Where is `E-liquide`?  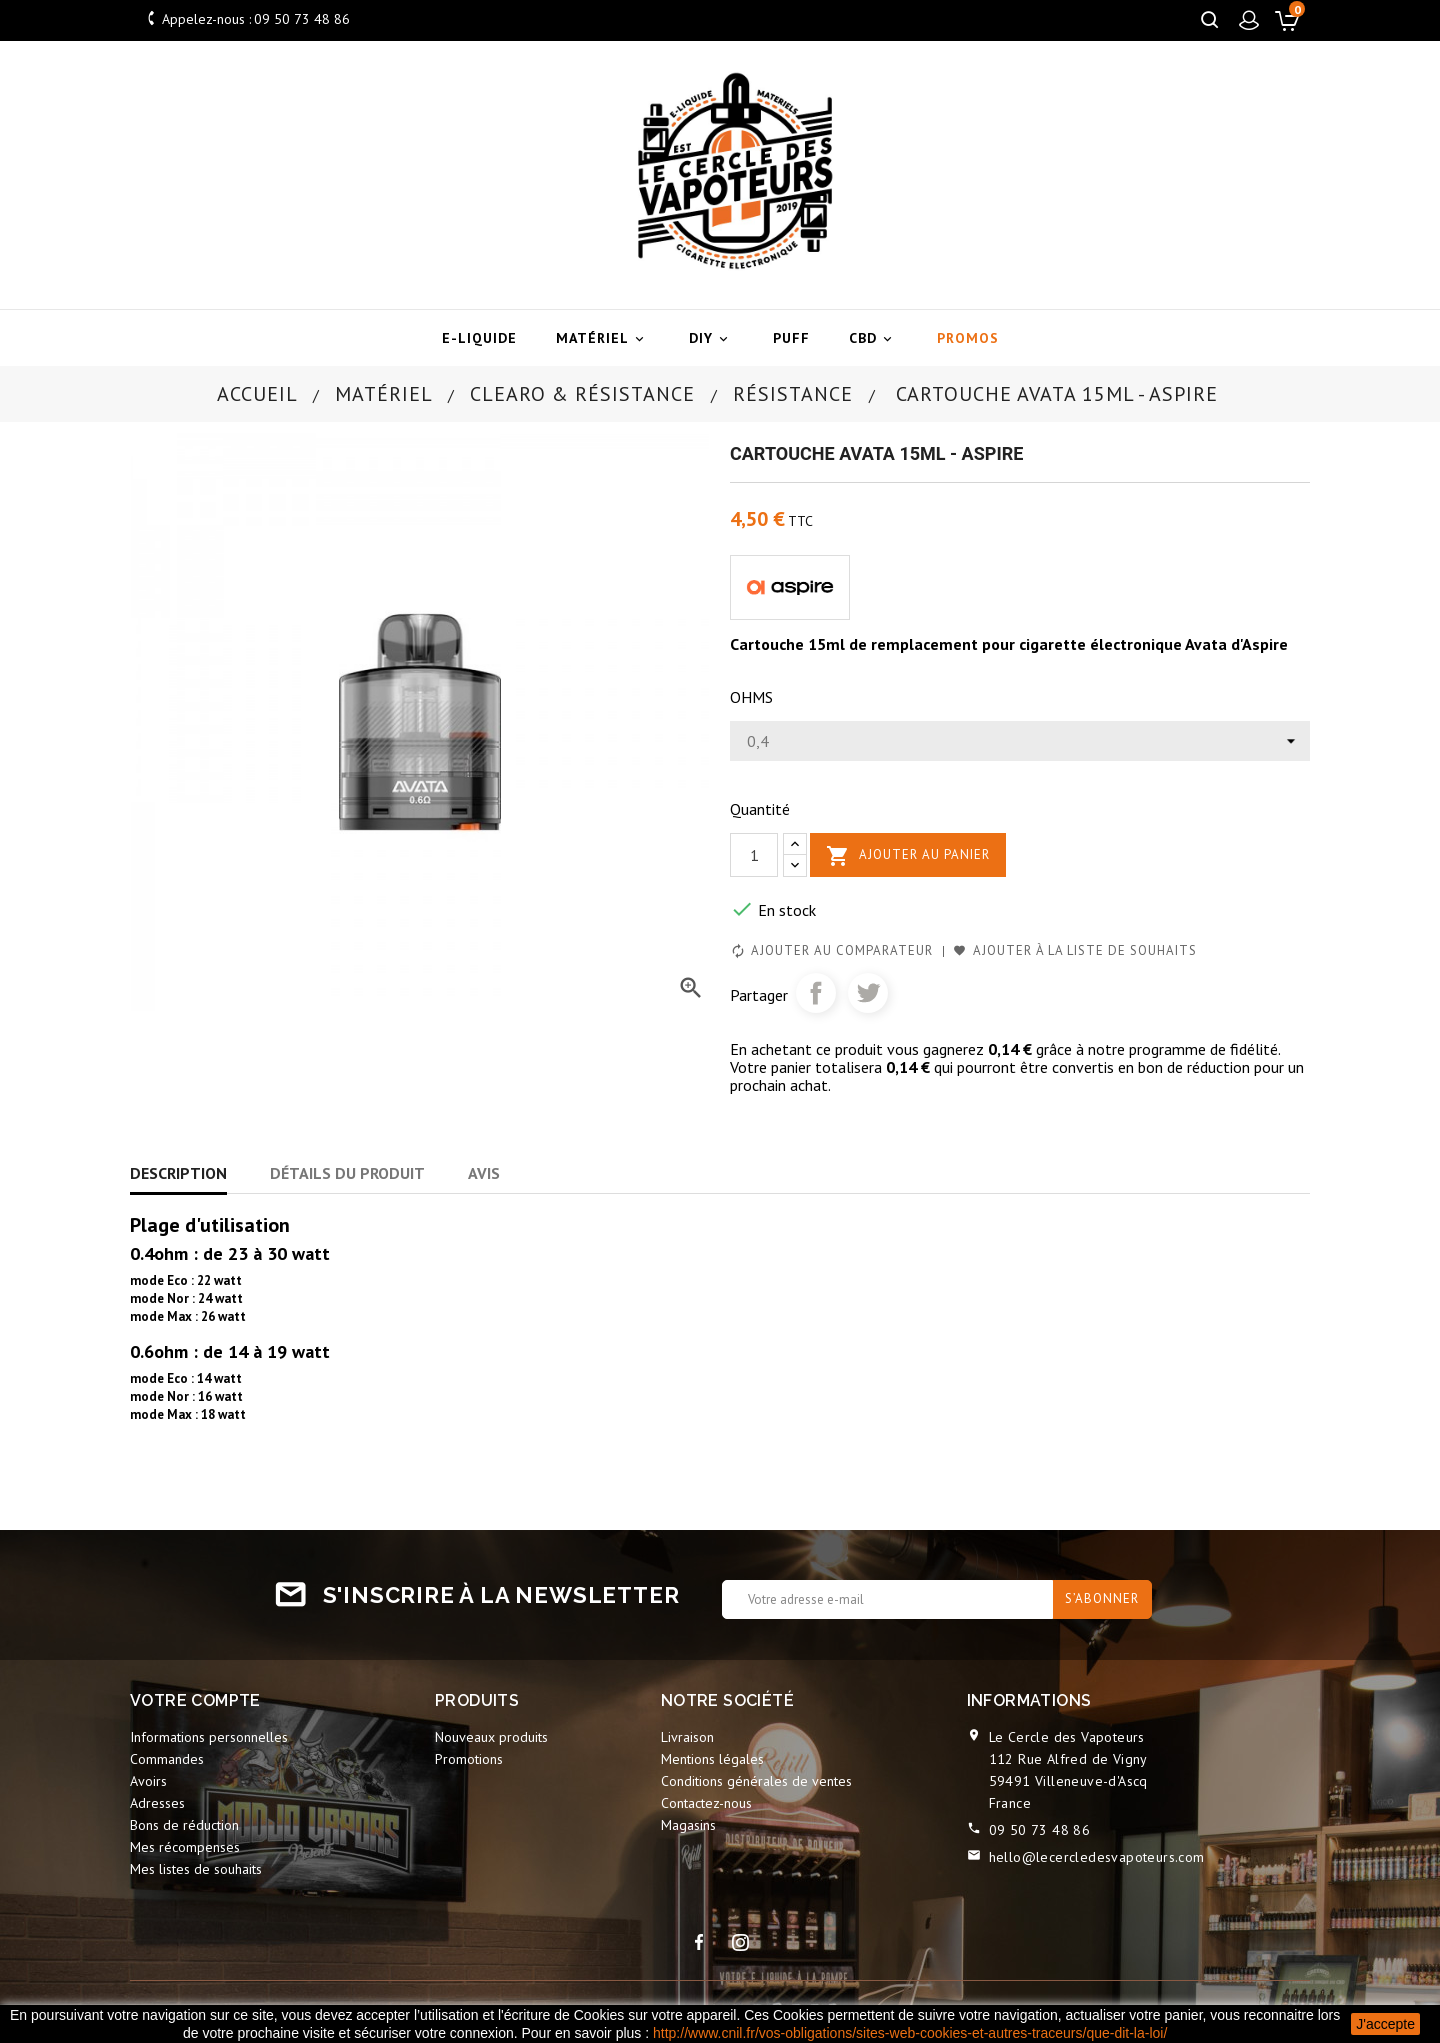
E-liquide is located at coordinates (479, 338).